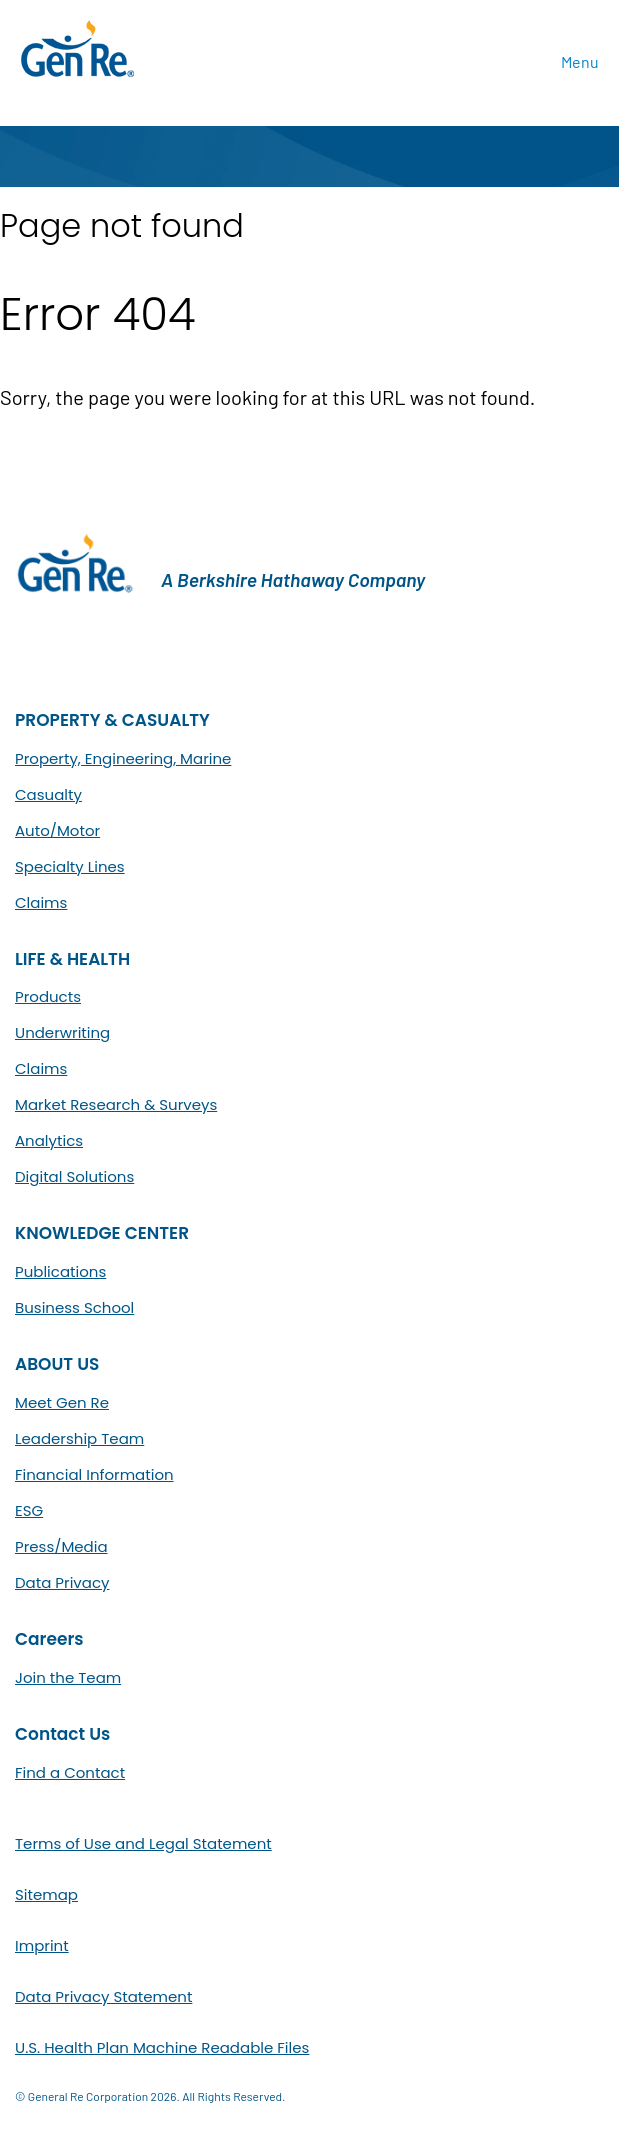  I want to click on Find a Contact [menuitem], so click(70, 1772).